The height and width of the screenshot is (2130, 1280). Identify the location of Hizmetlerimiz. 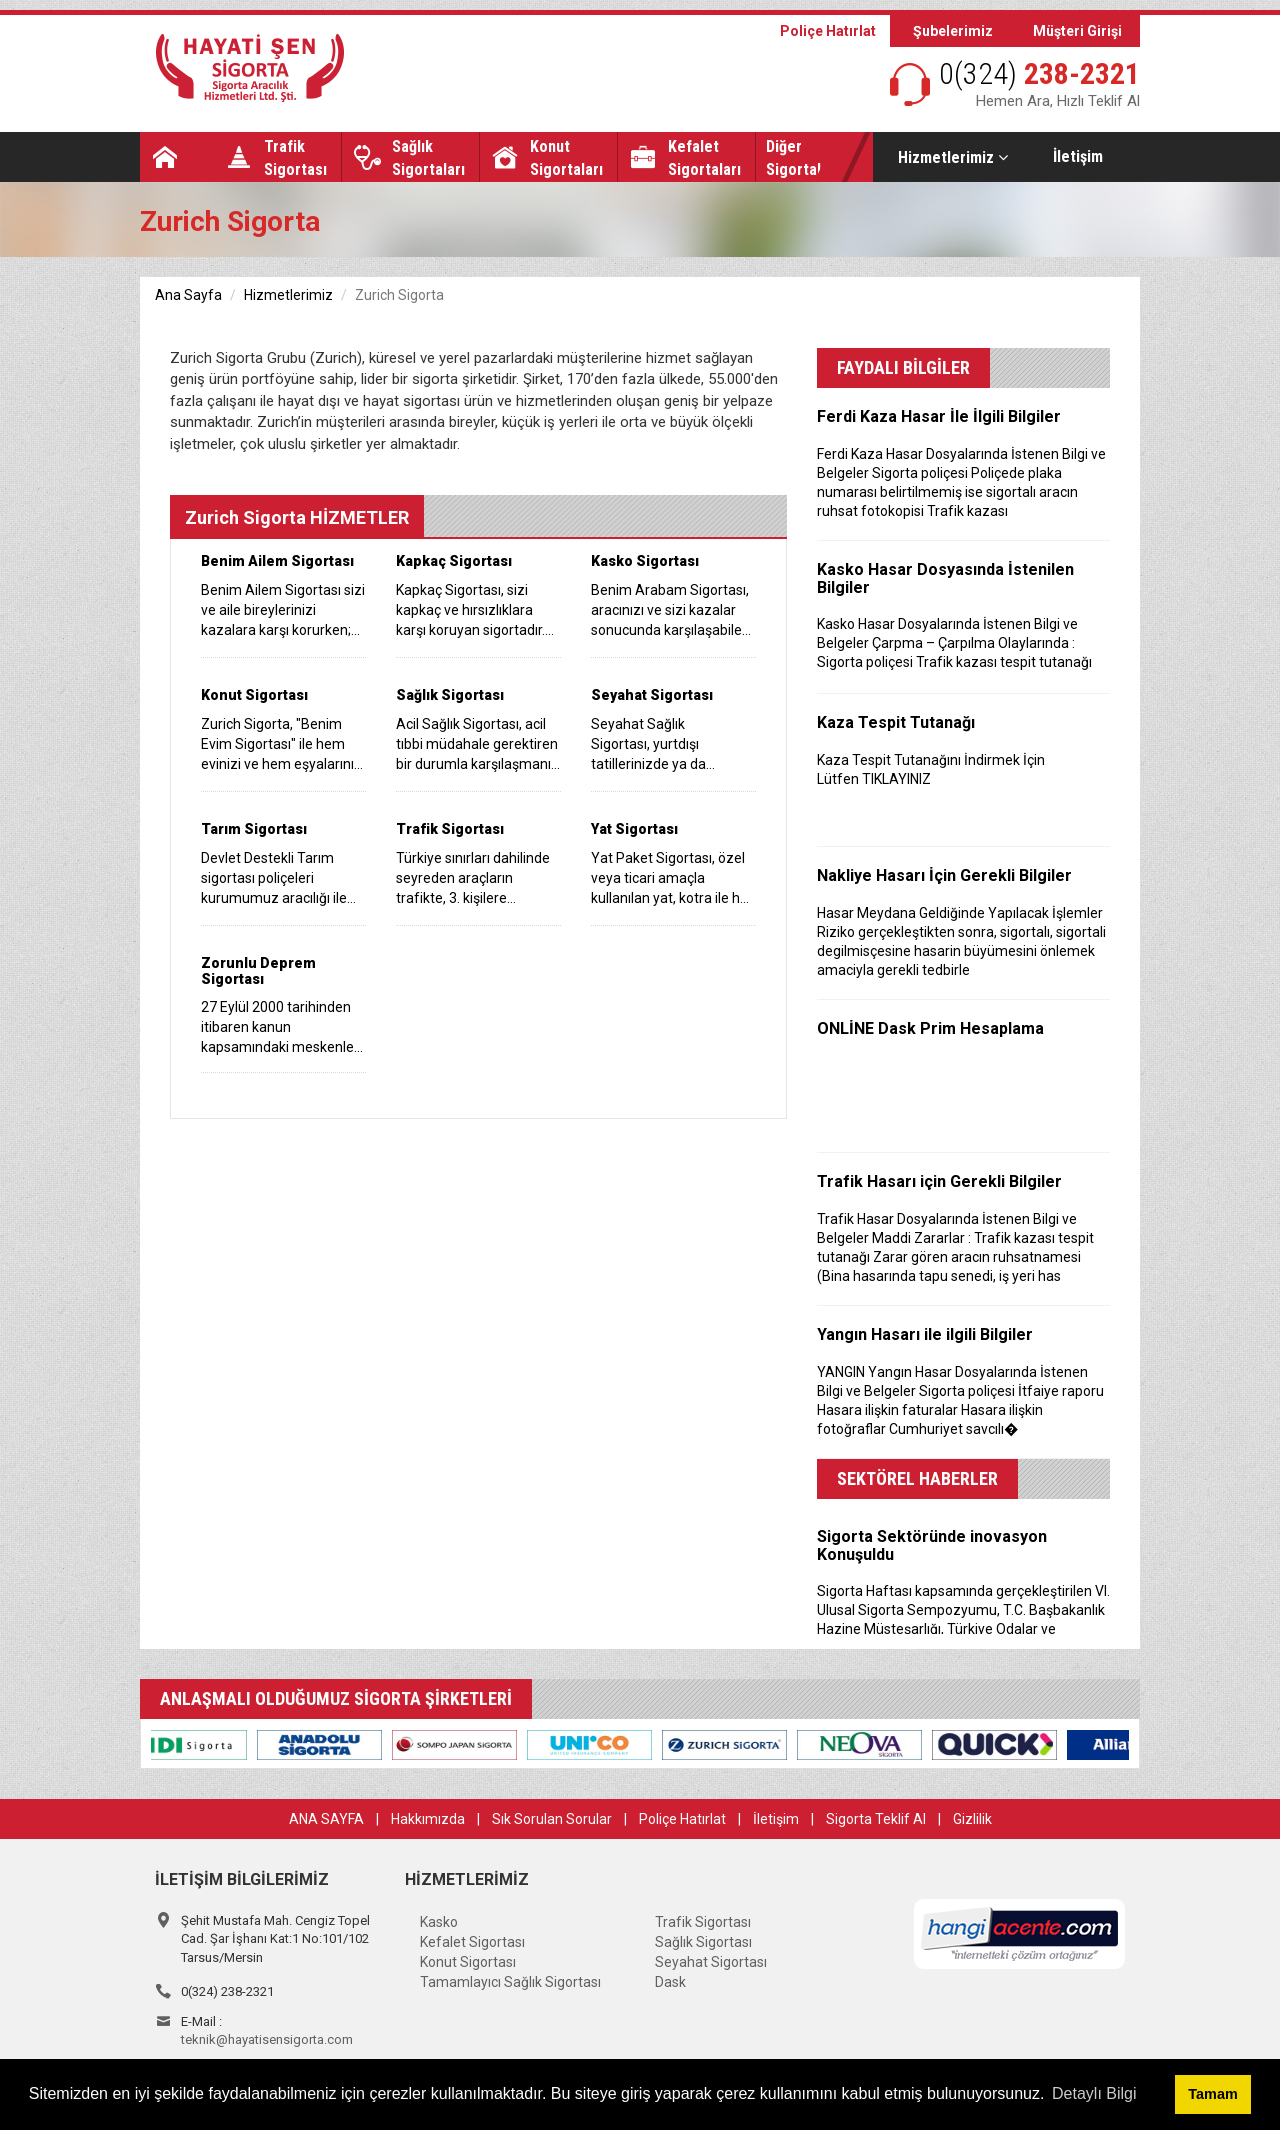
(953, 157).